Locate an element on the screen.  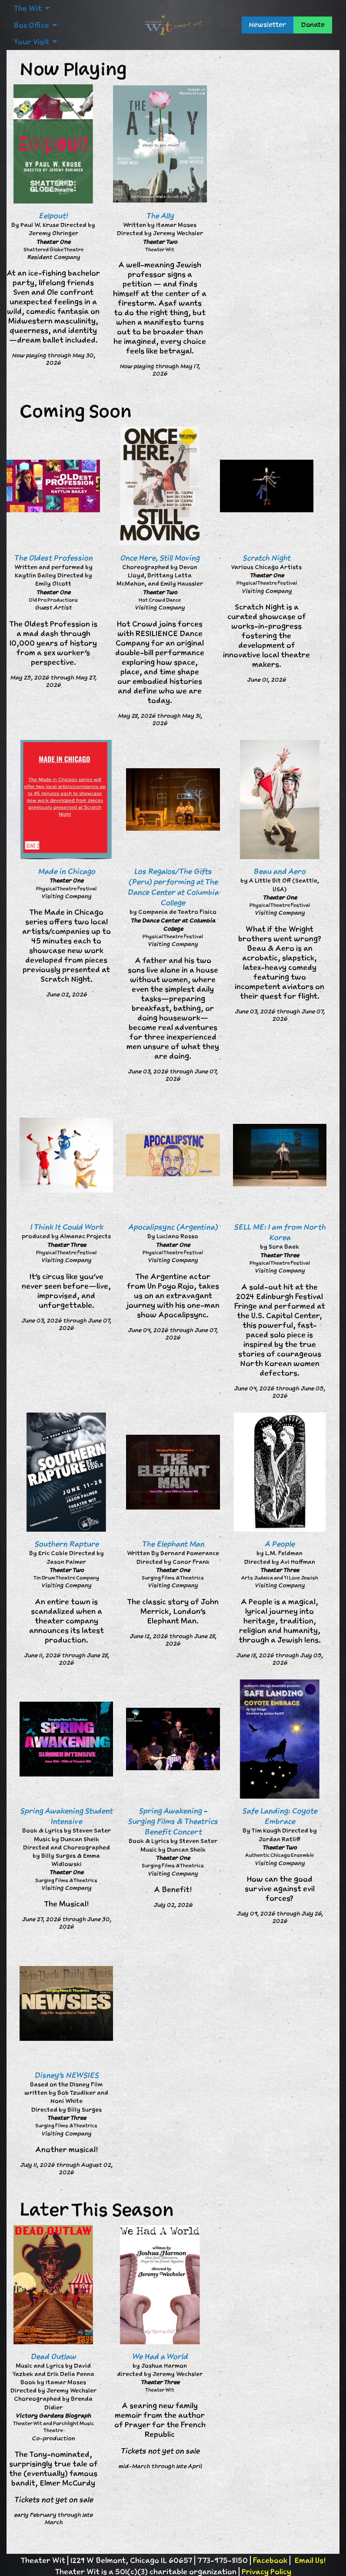
Made in Chicago is located at coordinates (66, 871).